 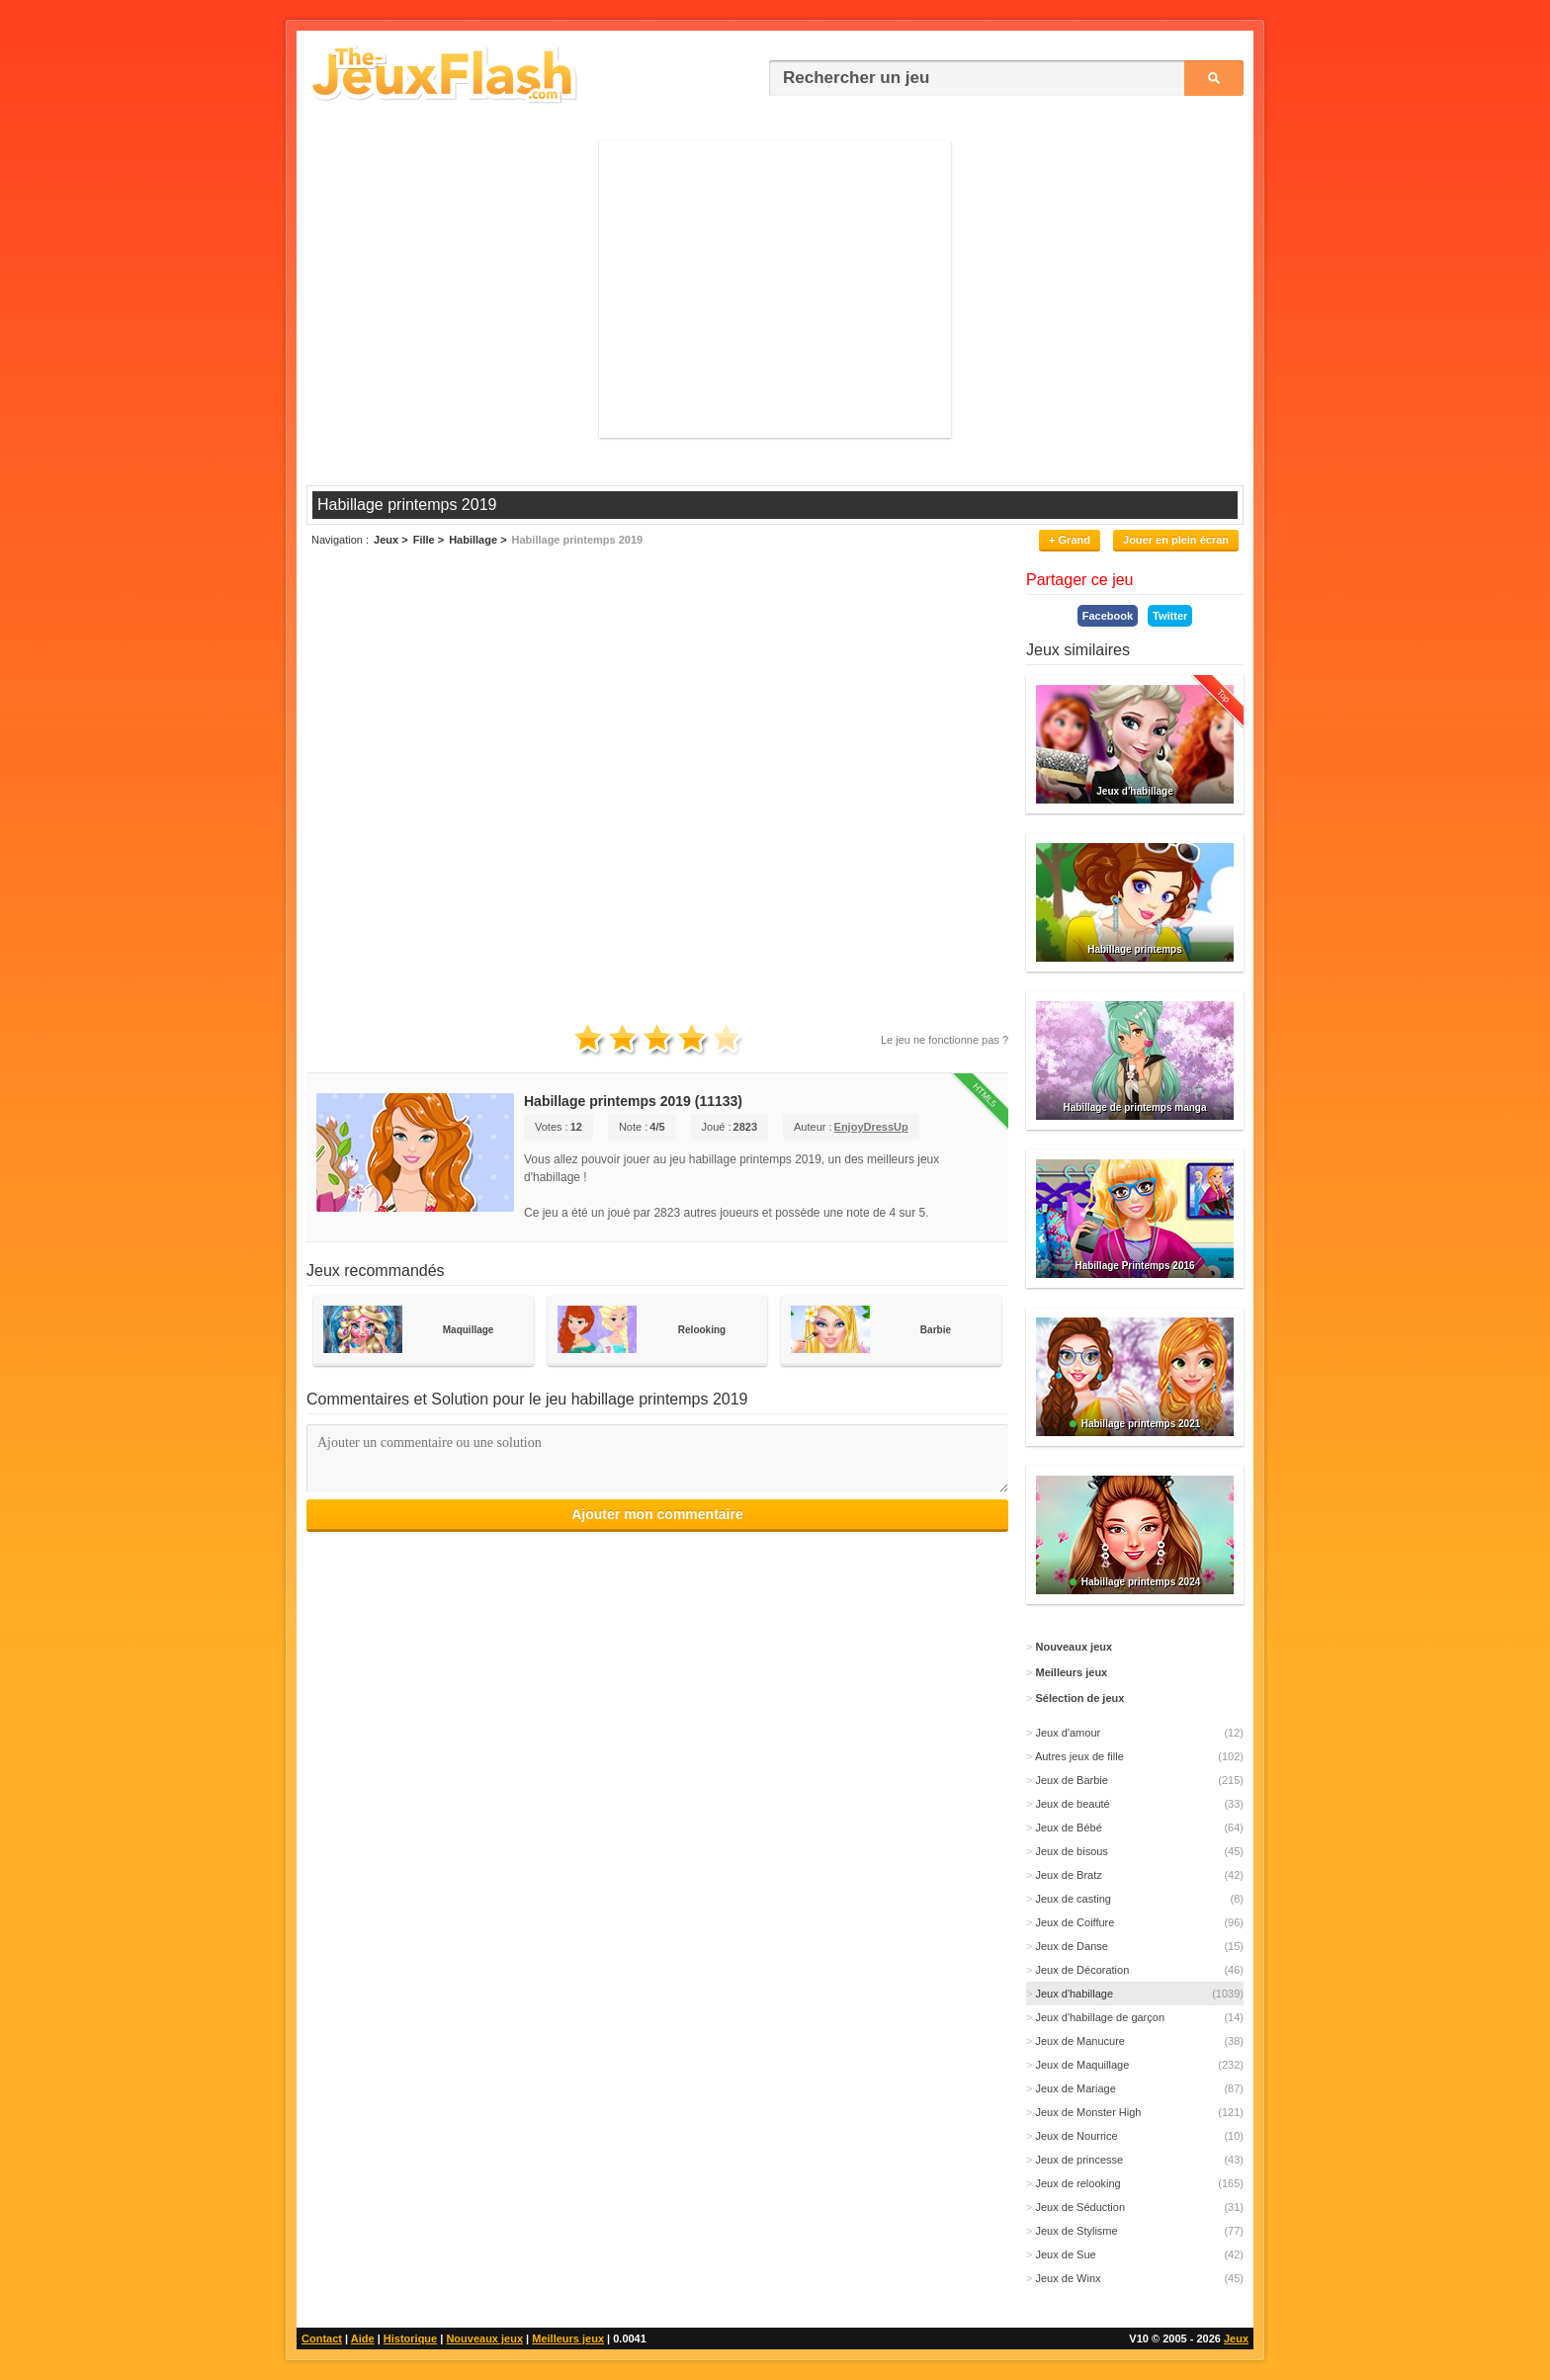 What do you see at coordinates (1236, 2338) in the screenshot?
I see `Jeux` at bounding box center [1236, 2338].